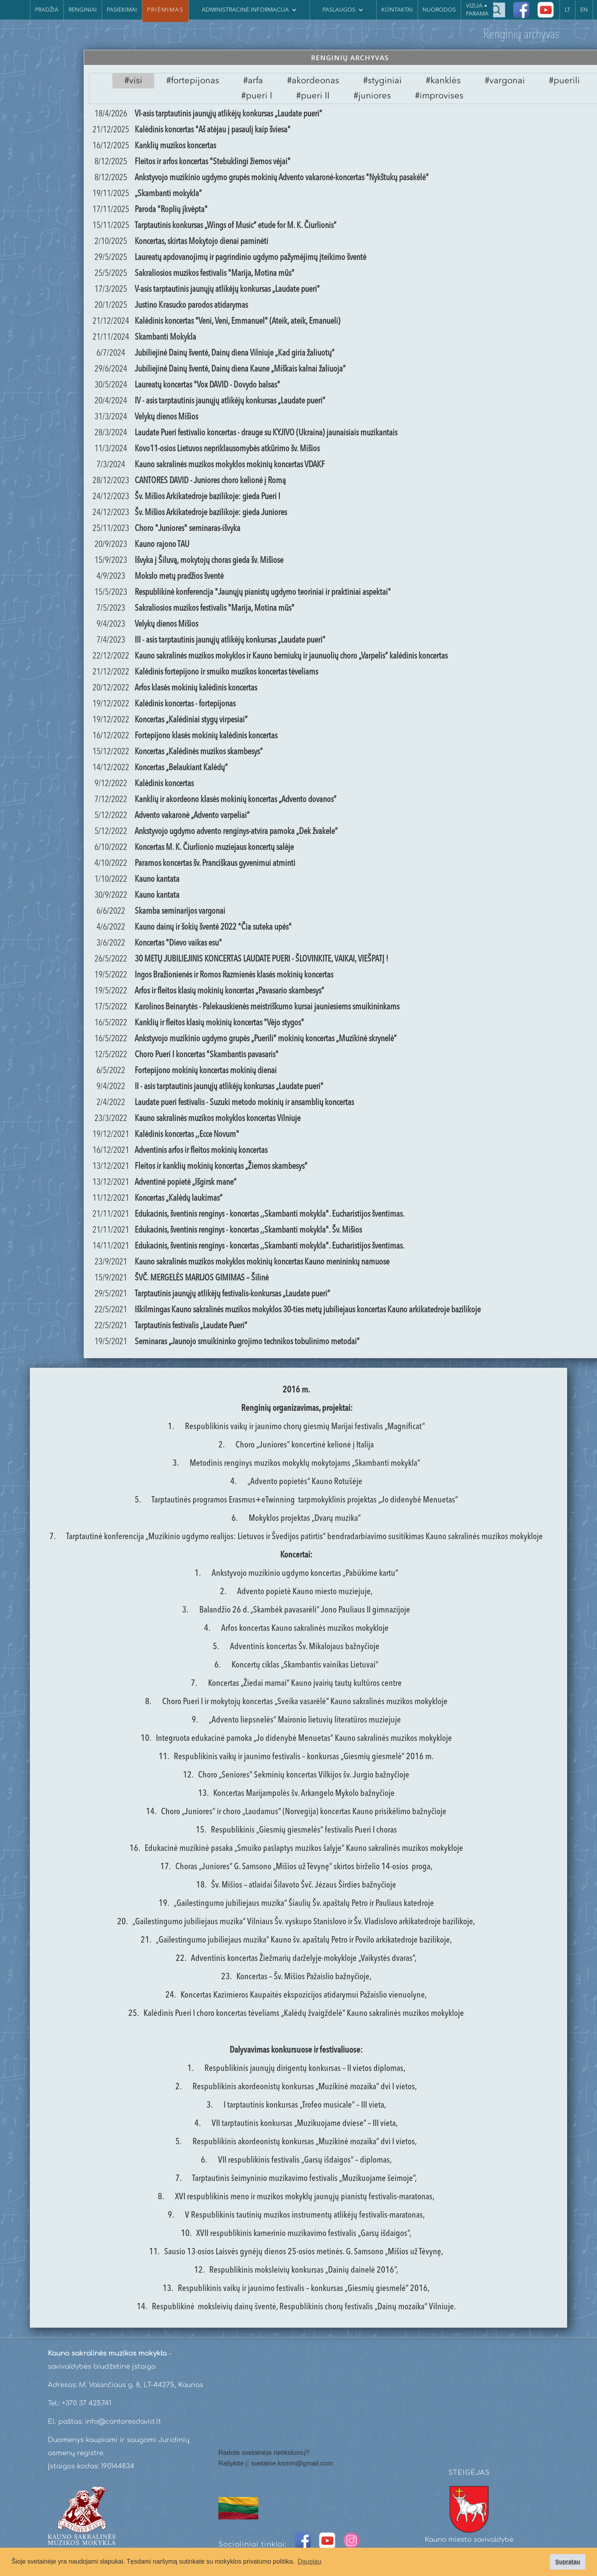 Image resolution: width=597 pixels, height=2576 pixels. I want to click on Koncertas „Belaukiant Kalėdų“, so click(181, 767).